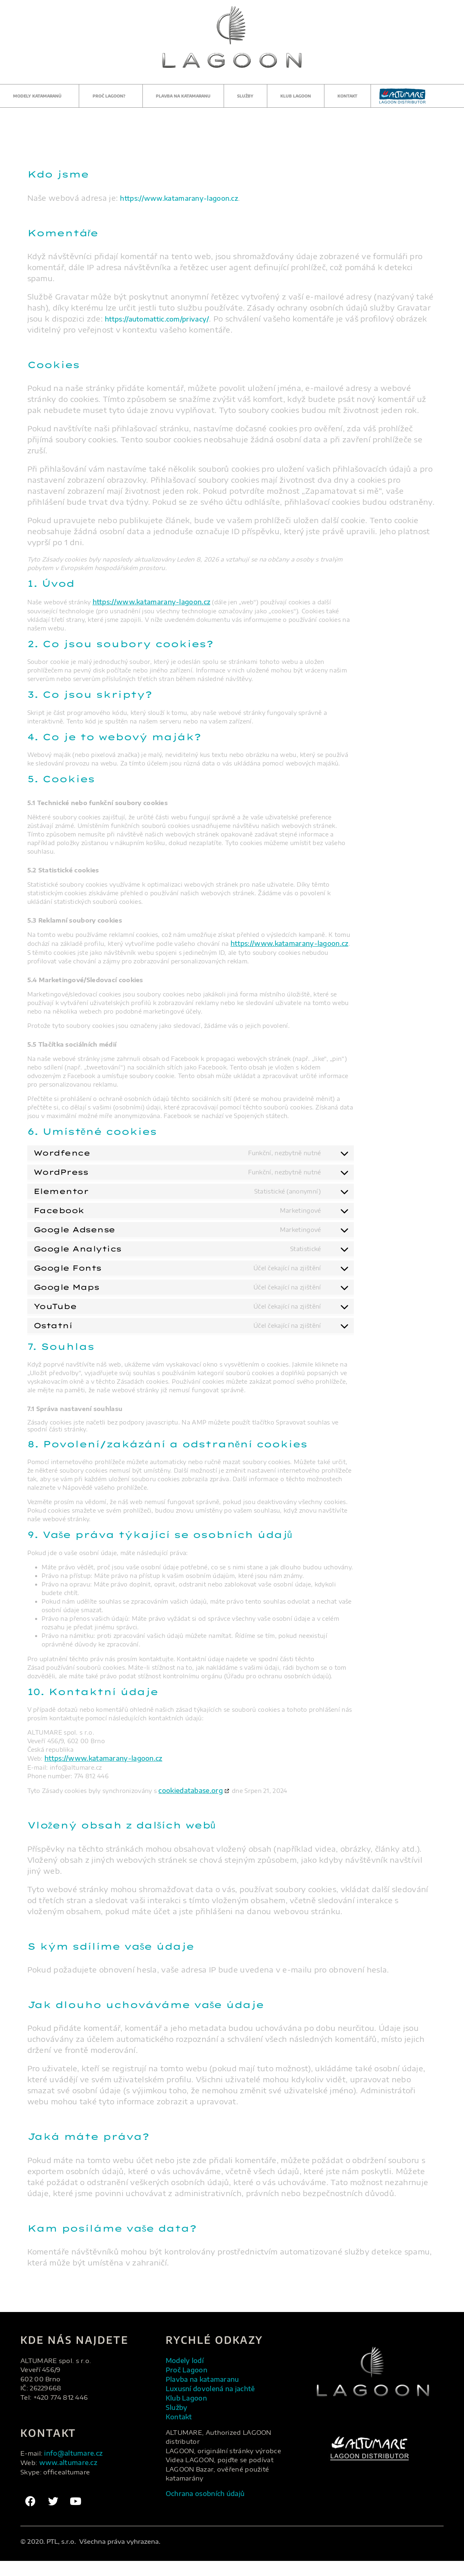 The width and height of the screenshot is (464, 2576). Describe the element at coordinates (295, 95) in the screenshot. I see `Klub Lagoon` at that location.